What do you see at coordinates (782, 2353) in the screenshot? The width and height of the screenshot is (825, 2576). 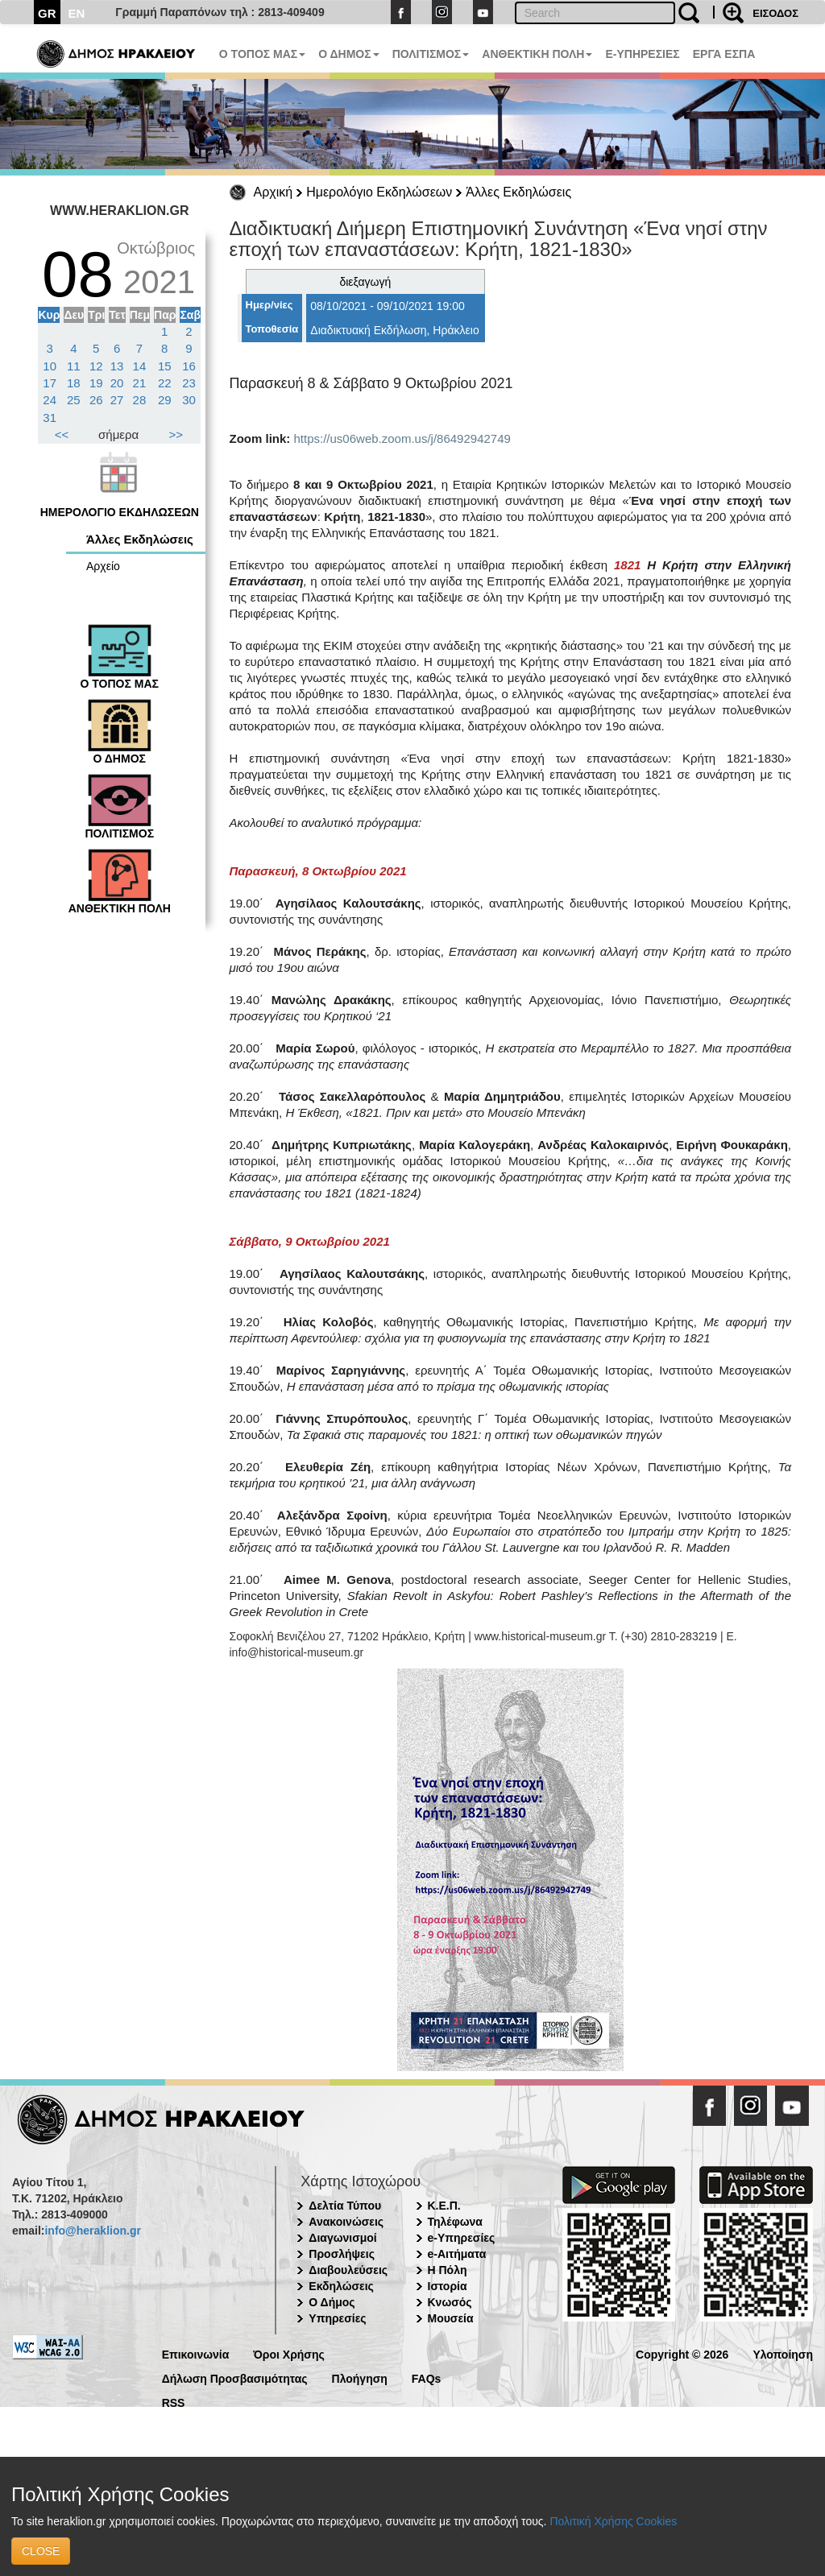 I see `Υλοποίηση` at bounding box center [782, 2353].